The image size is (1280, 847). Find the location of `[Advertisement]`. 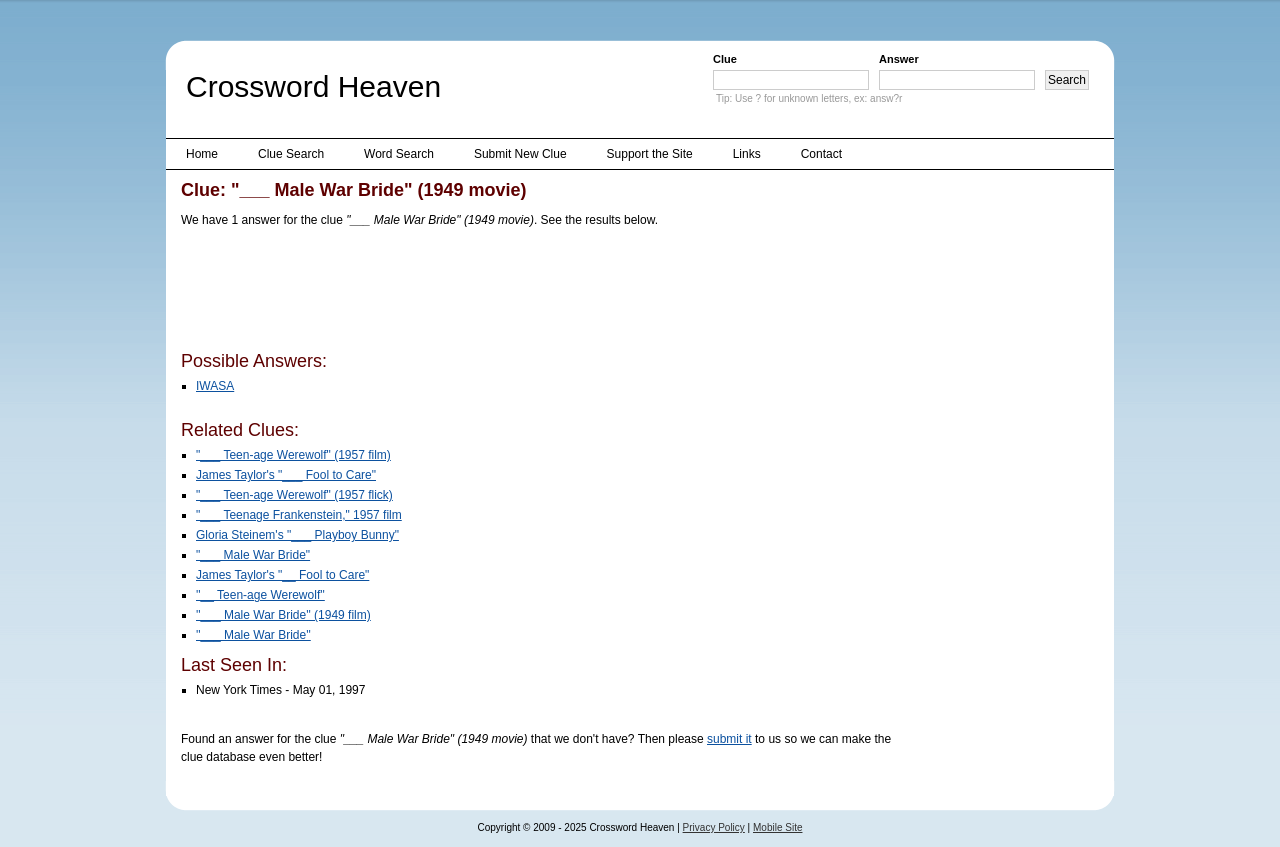

[Advertisement] is located at coordinates (545, 293).